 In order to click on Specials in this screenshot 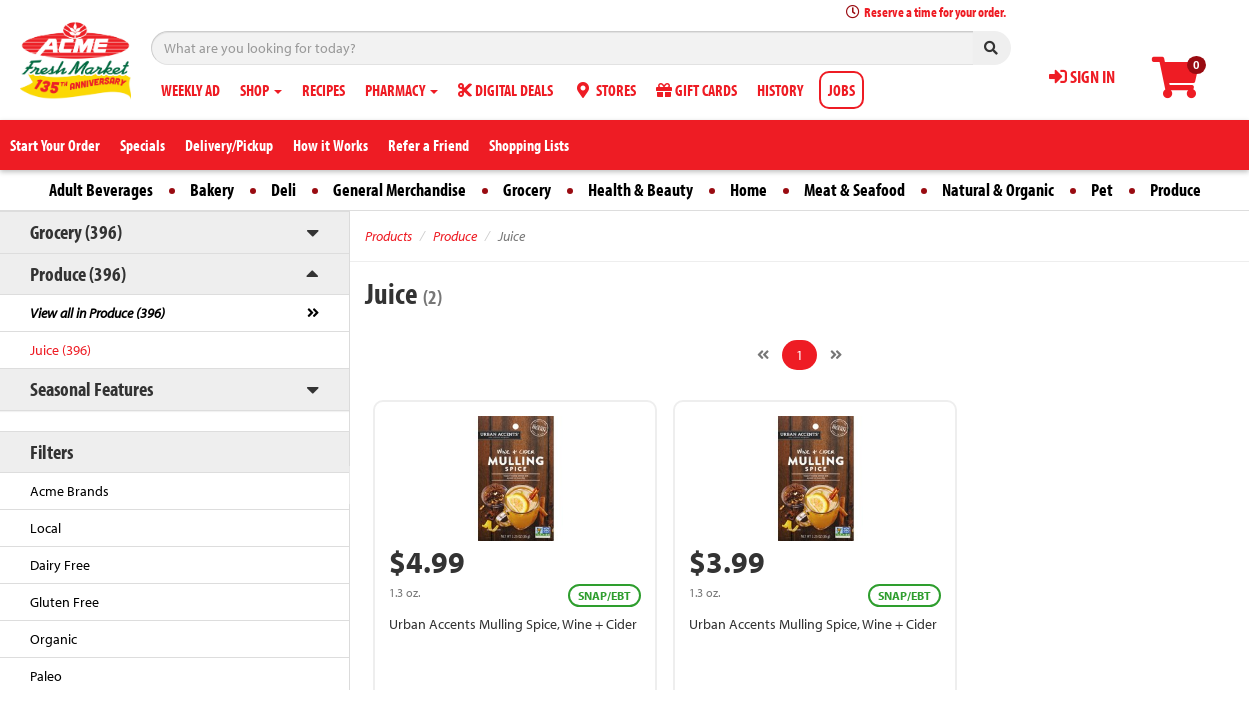, I will do `click(142, 145)`.